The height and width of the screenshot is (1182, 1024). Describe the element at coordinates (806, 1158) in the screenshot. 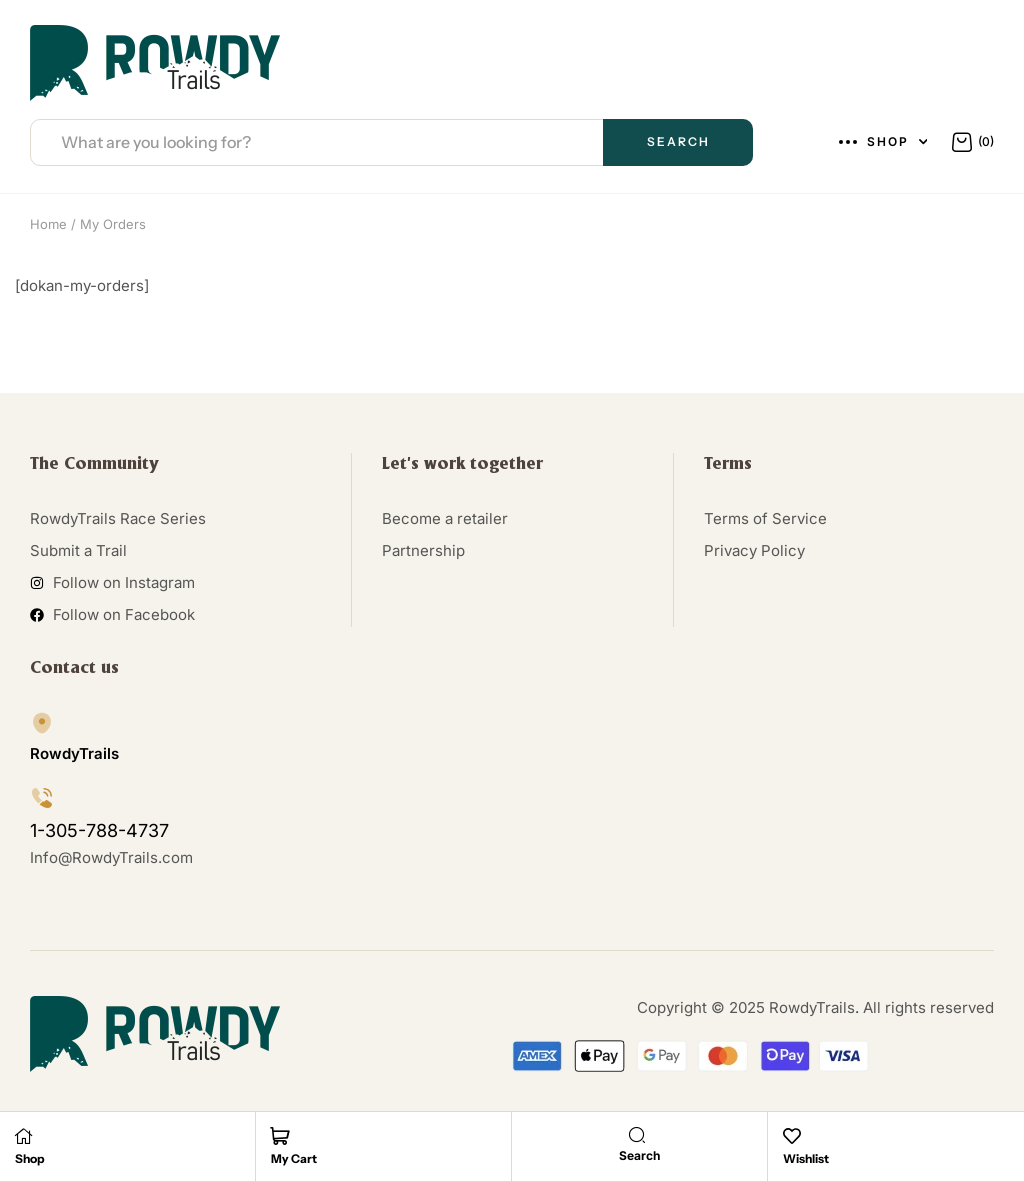

I see `Wishlist` at that location.